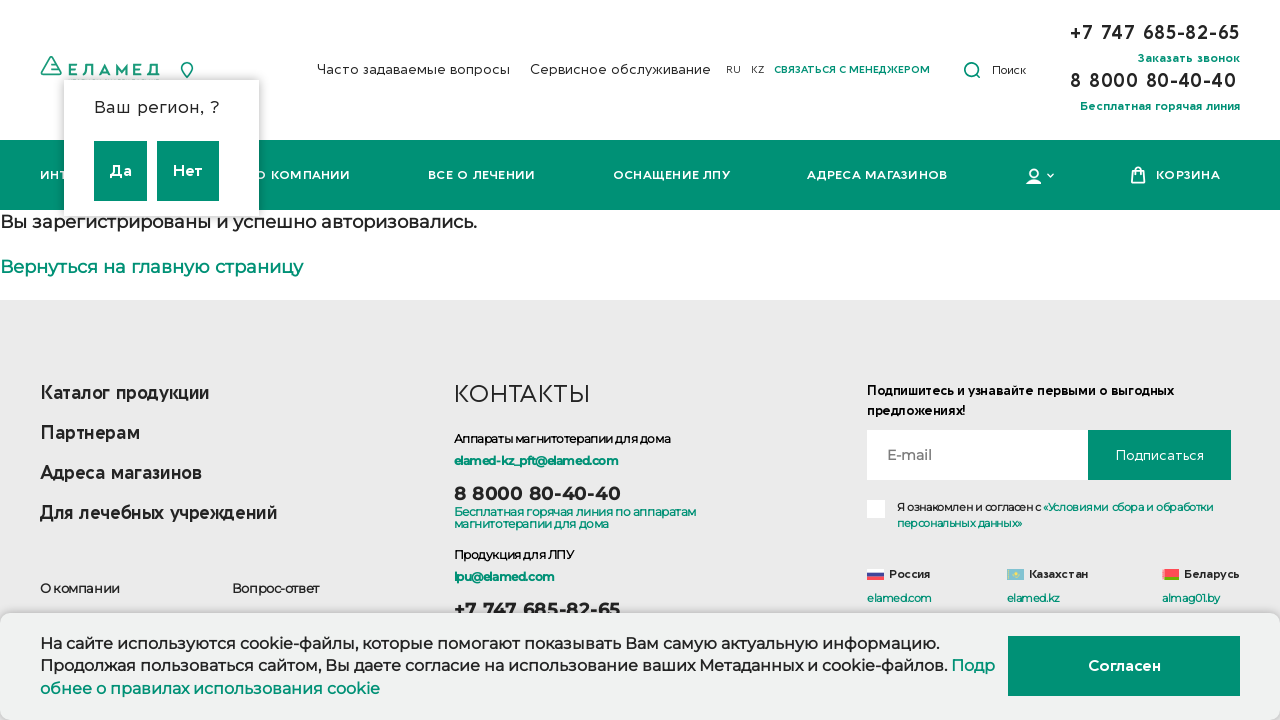 The width and height of the screenshot is (1280, 720). What do you see at coordinates (757, 70) in the screenshot?
I see `KZ` at bounding box center [757, 70].